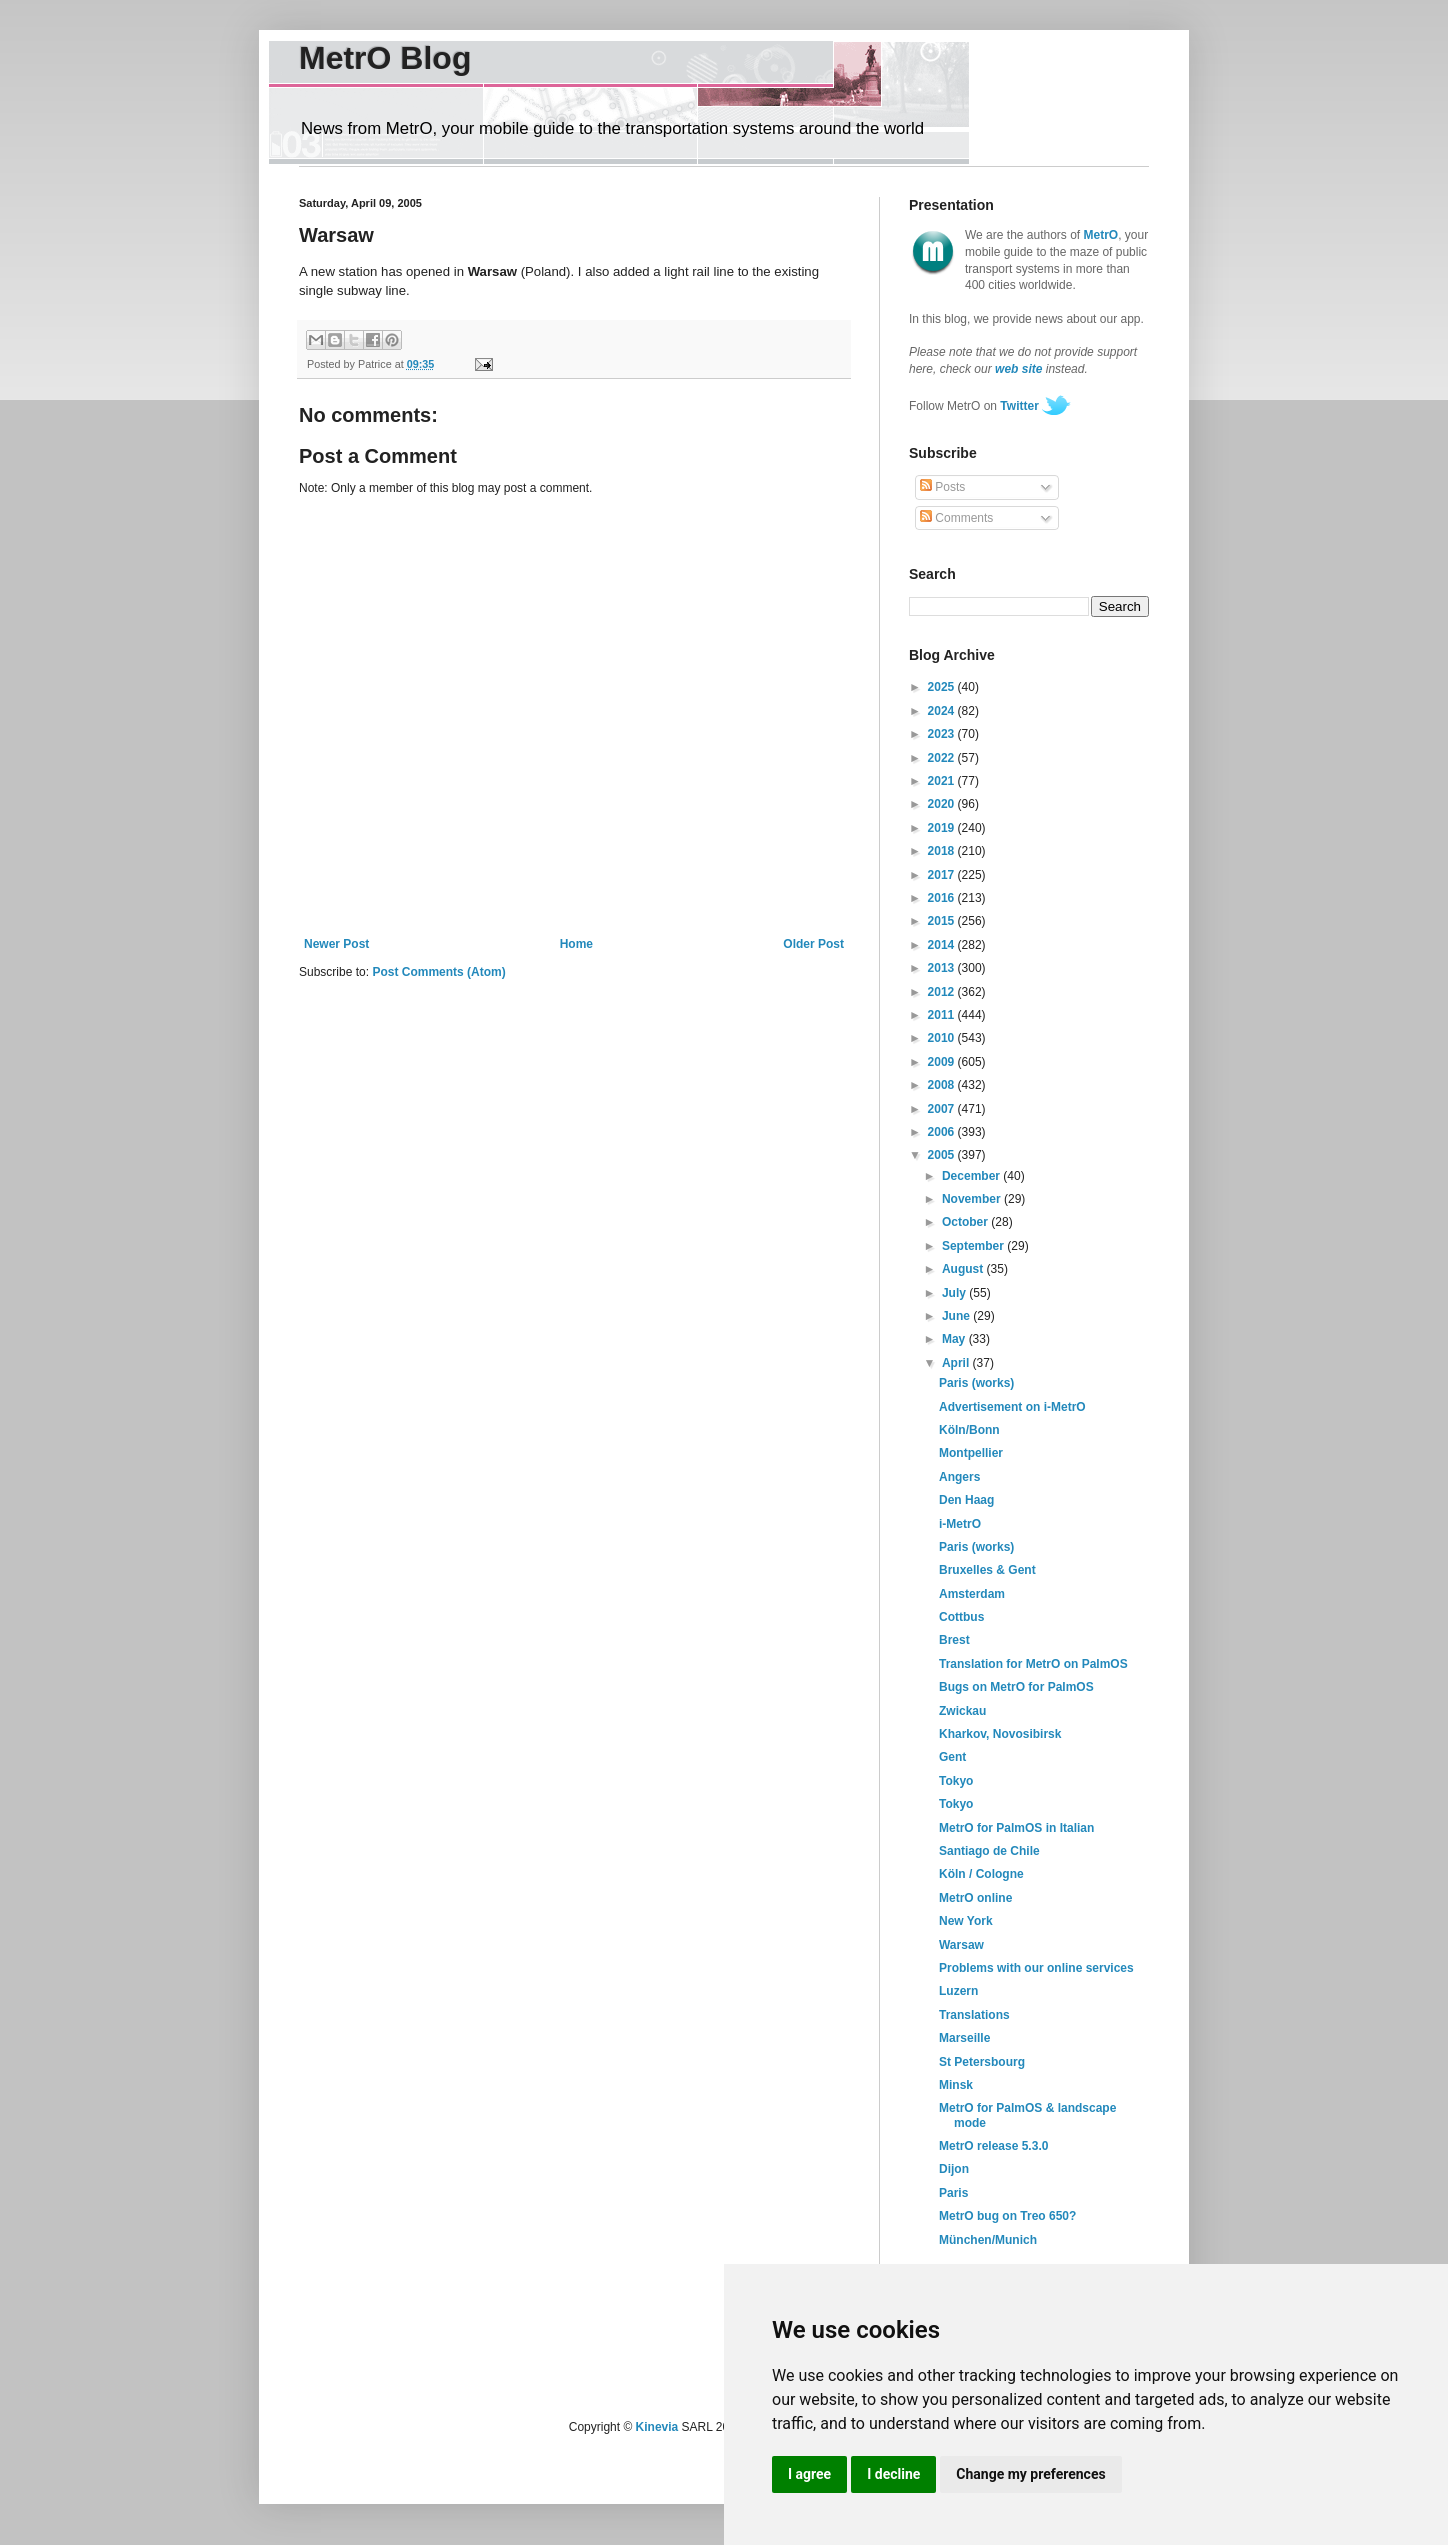  I want to click on I decline [button], so click(893, 2474).